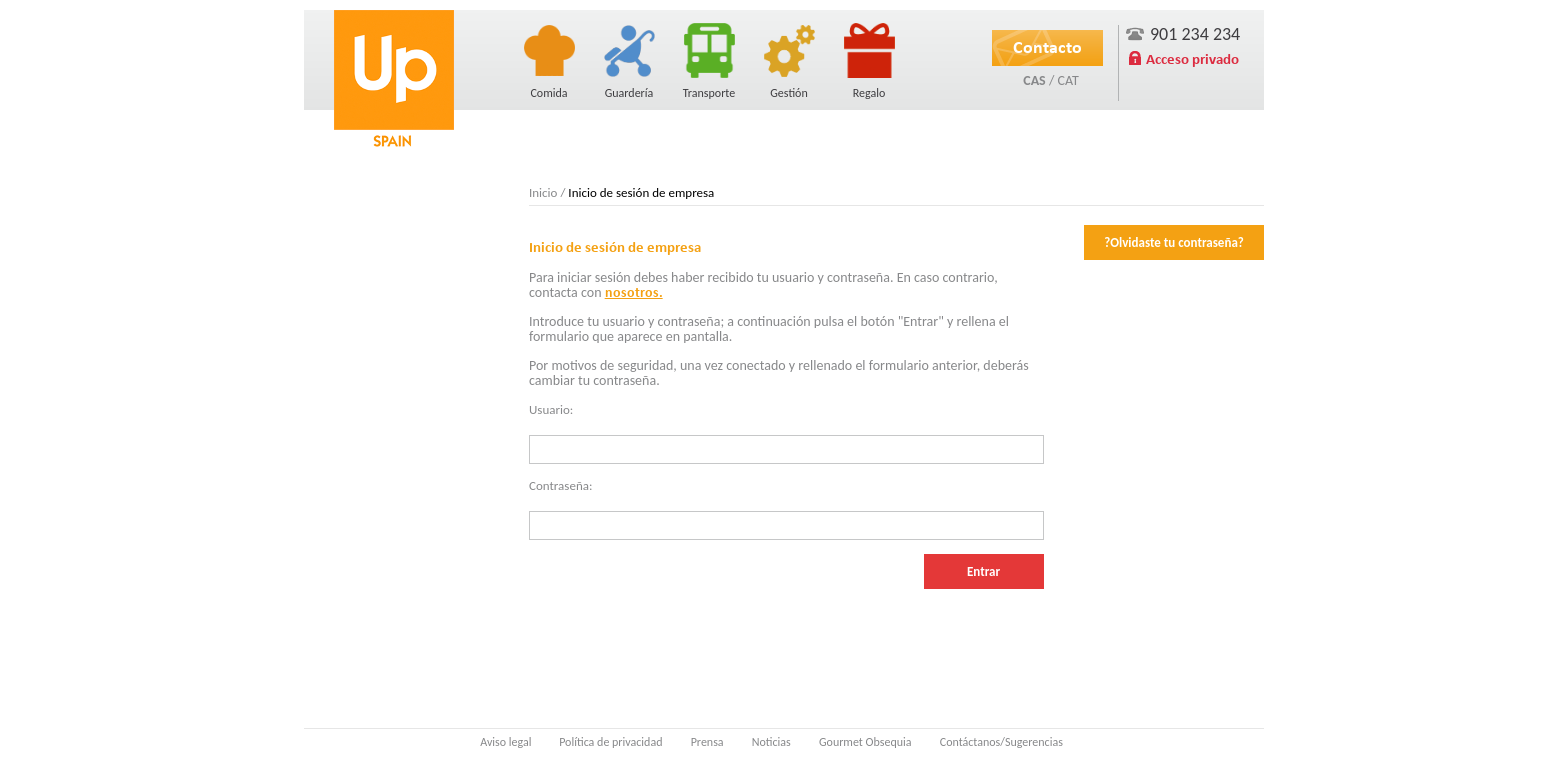 This screenshot has height=763, width=1568. I want to click on Usuario:, so click(551, 409).